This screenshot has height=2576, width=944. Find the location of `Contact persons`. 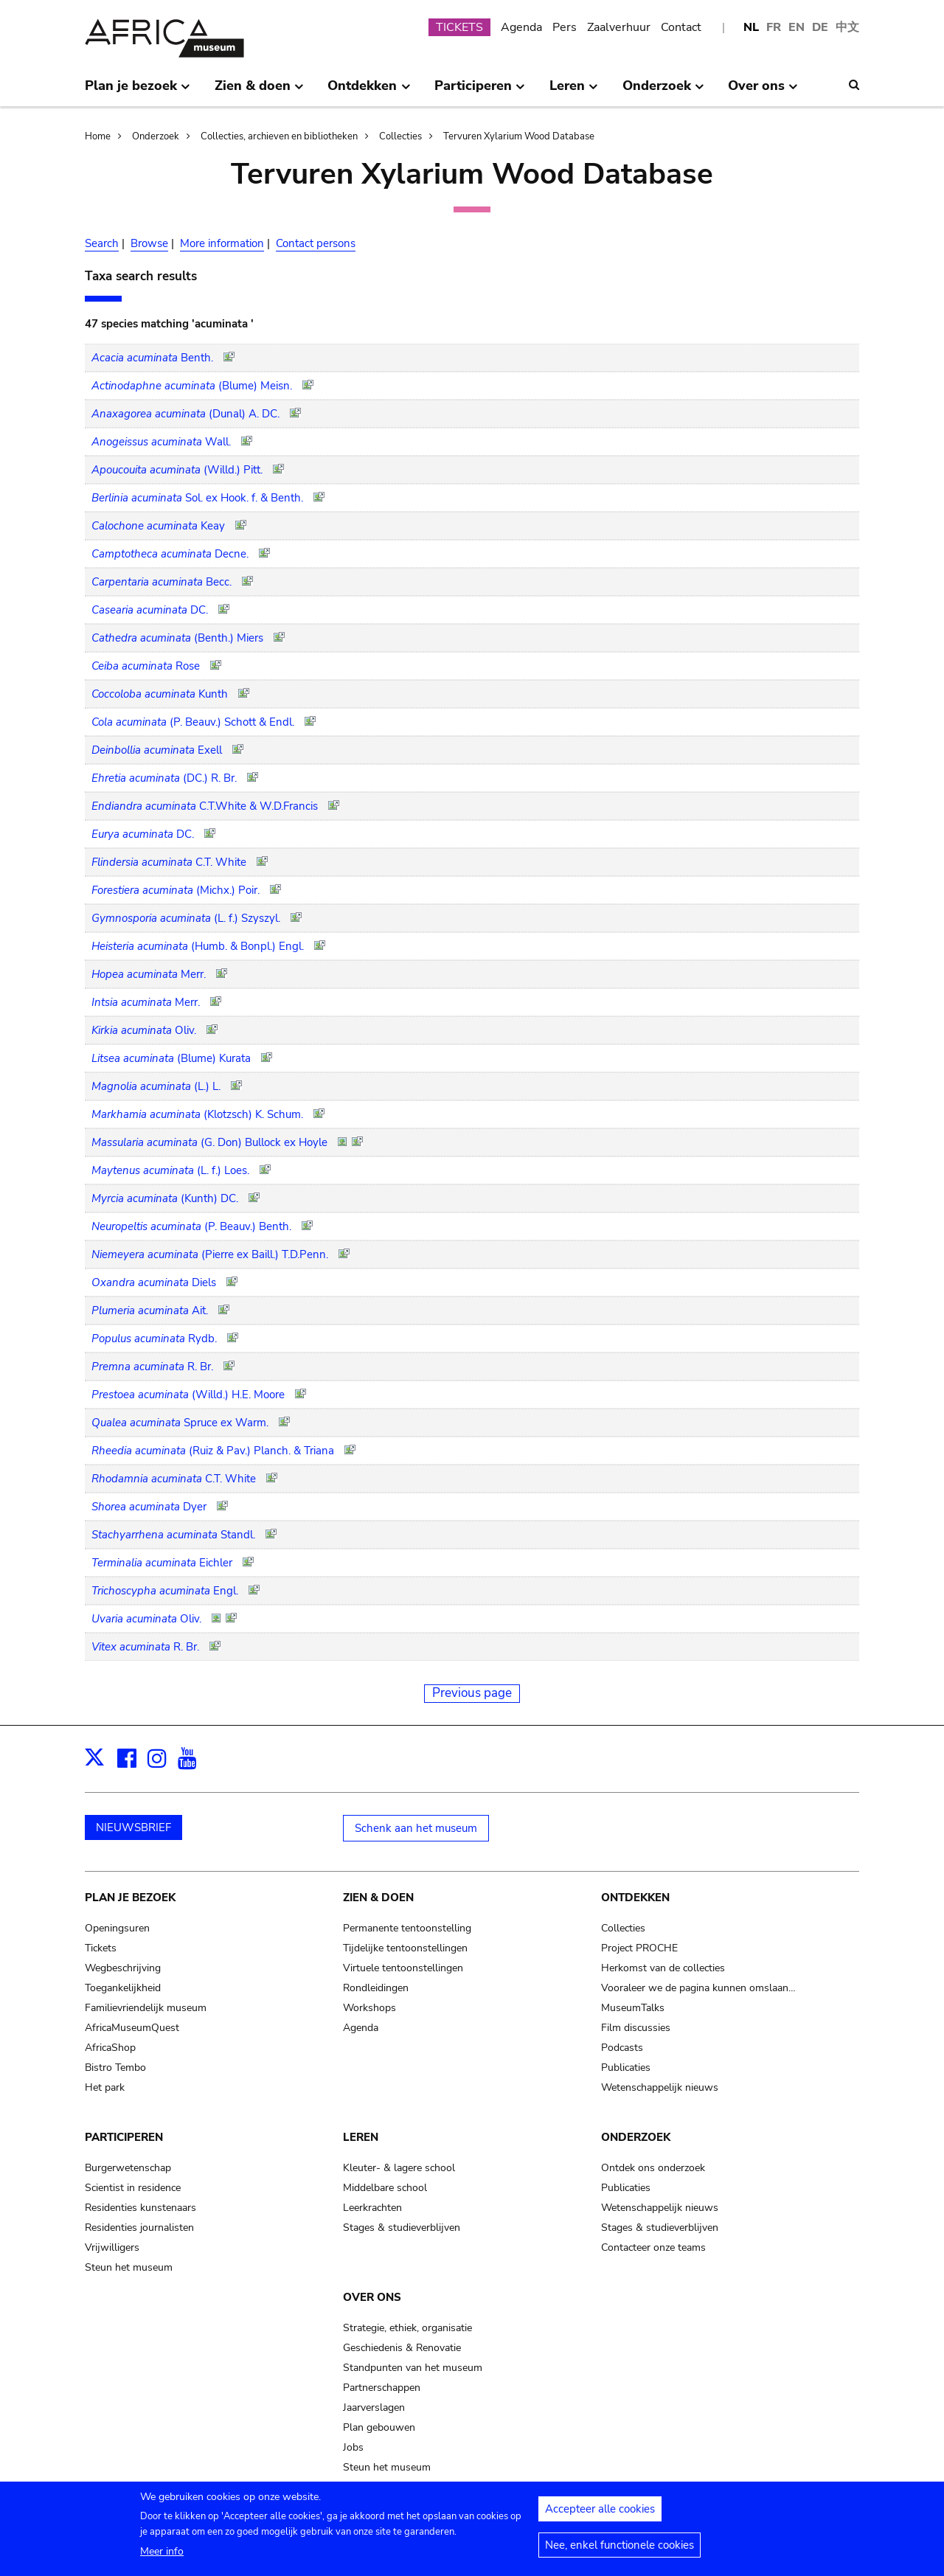

Contact persons is located at coordinates (315, 243).